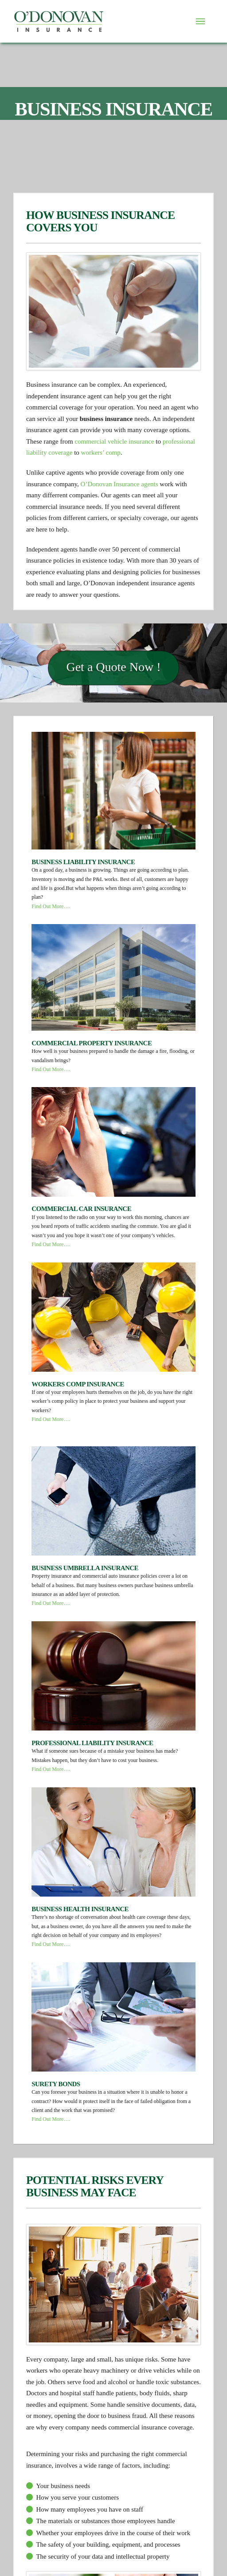  Describe the element at coordinates (101, 452) in the screenshot. I see `workers’ comp` at that location.